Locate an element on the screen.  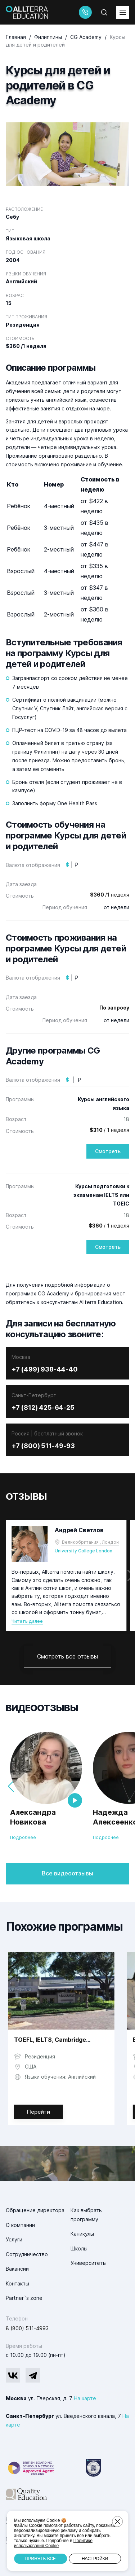
Вакансии is located at coordinates (17, 2269).